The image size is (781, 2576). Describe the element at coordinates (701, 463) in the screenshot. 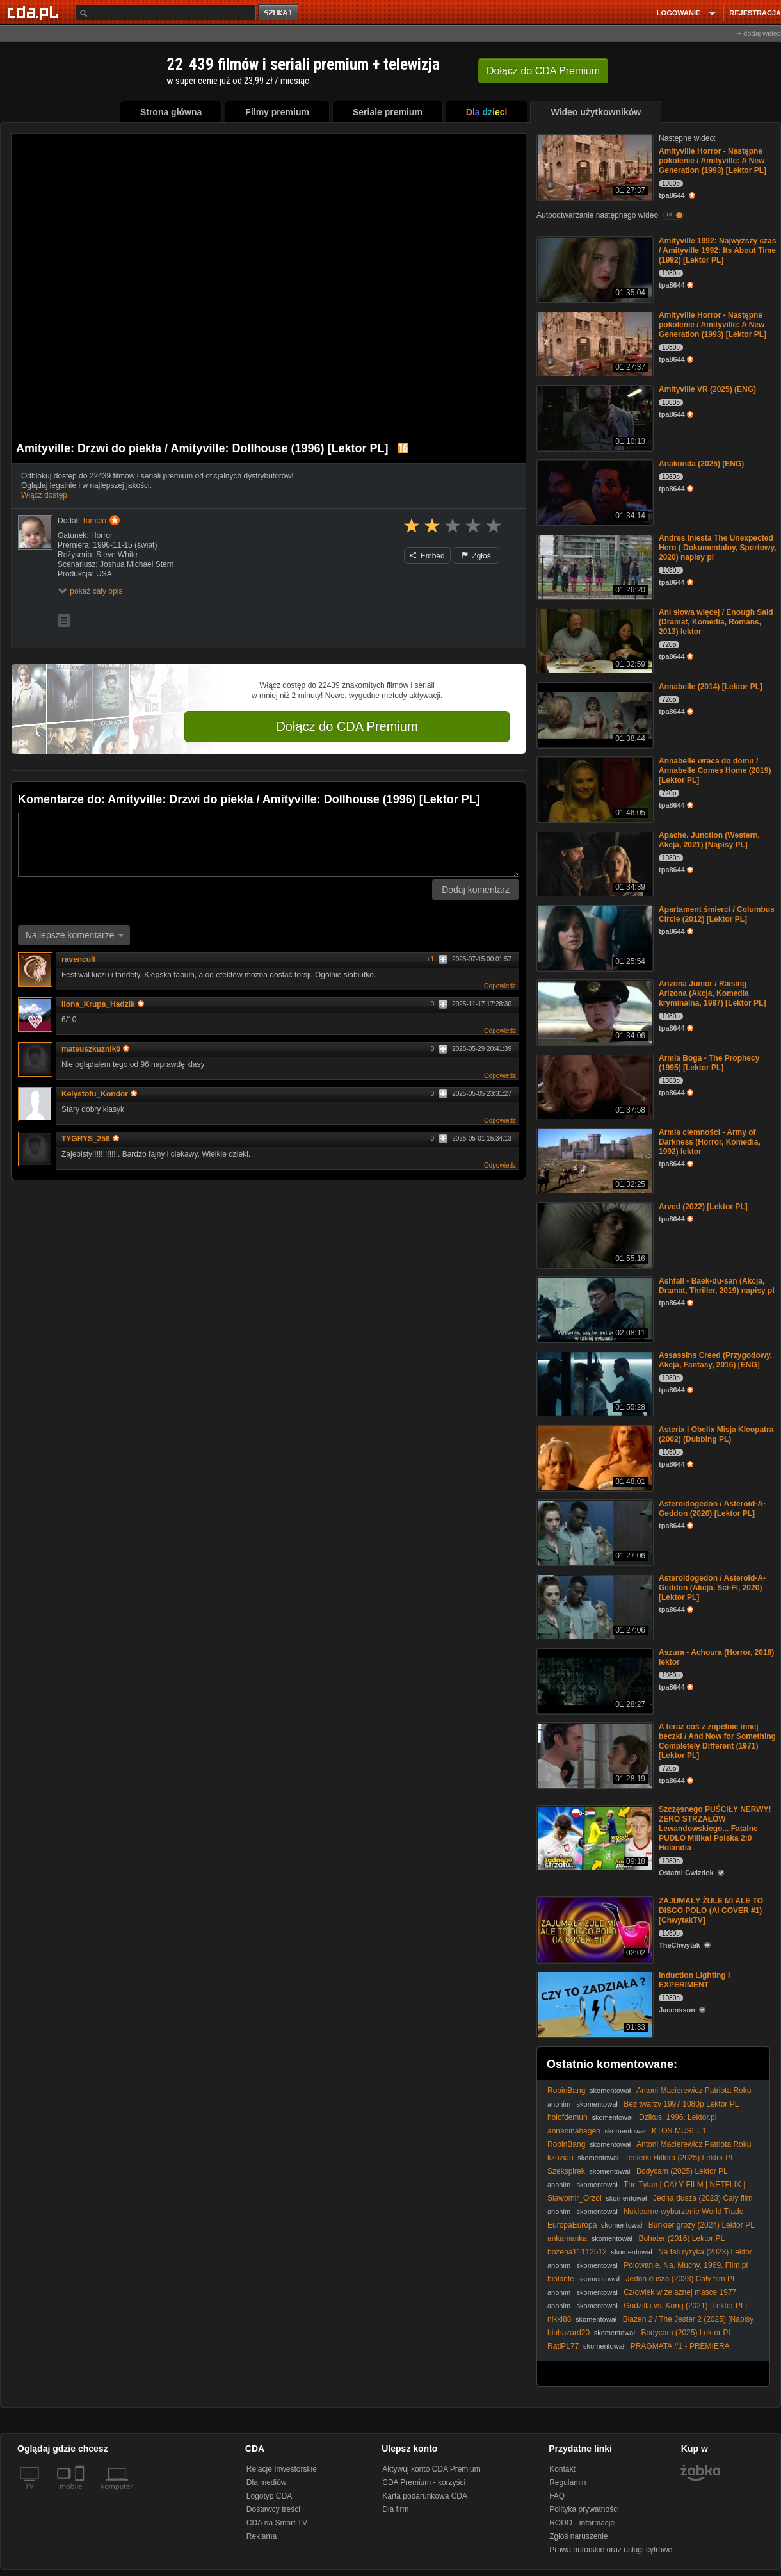

I see `Anakonda (2025) (ENG)` at that location.